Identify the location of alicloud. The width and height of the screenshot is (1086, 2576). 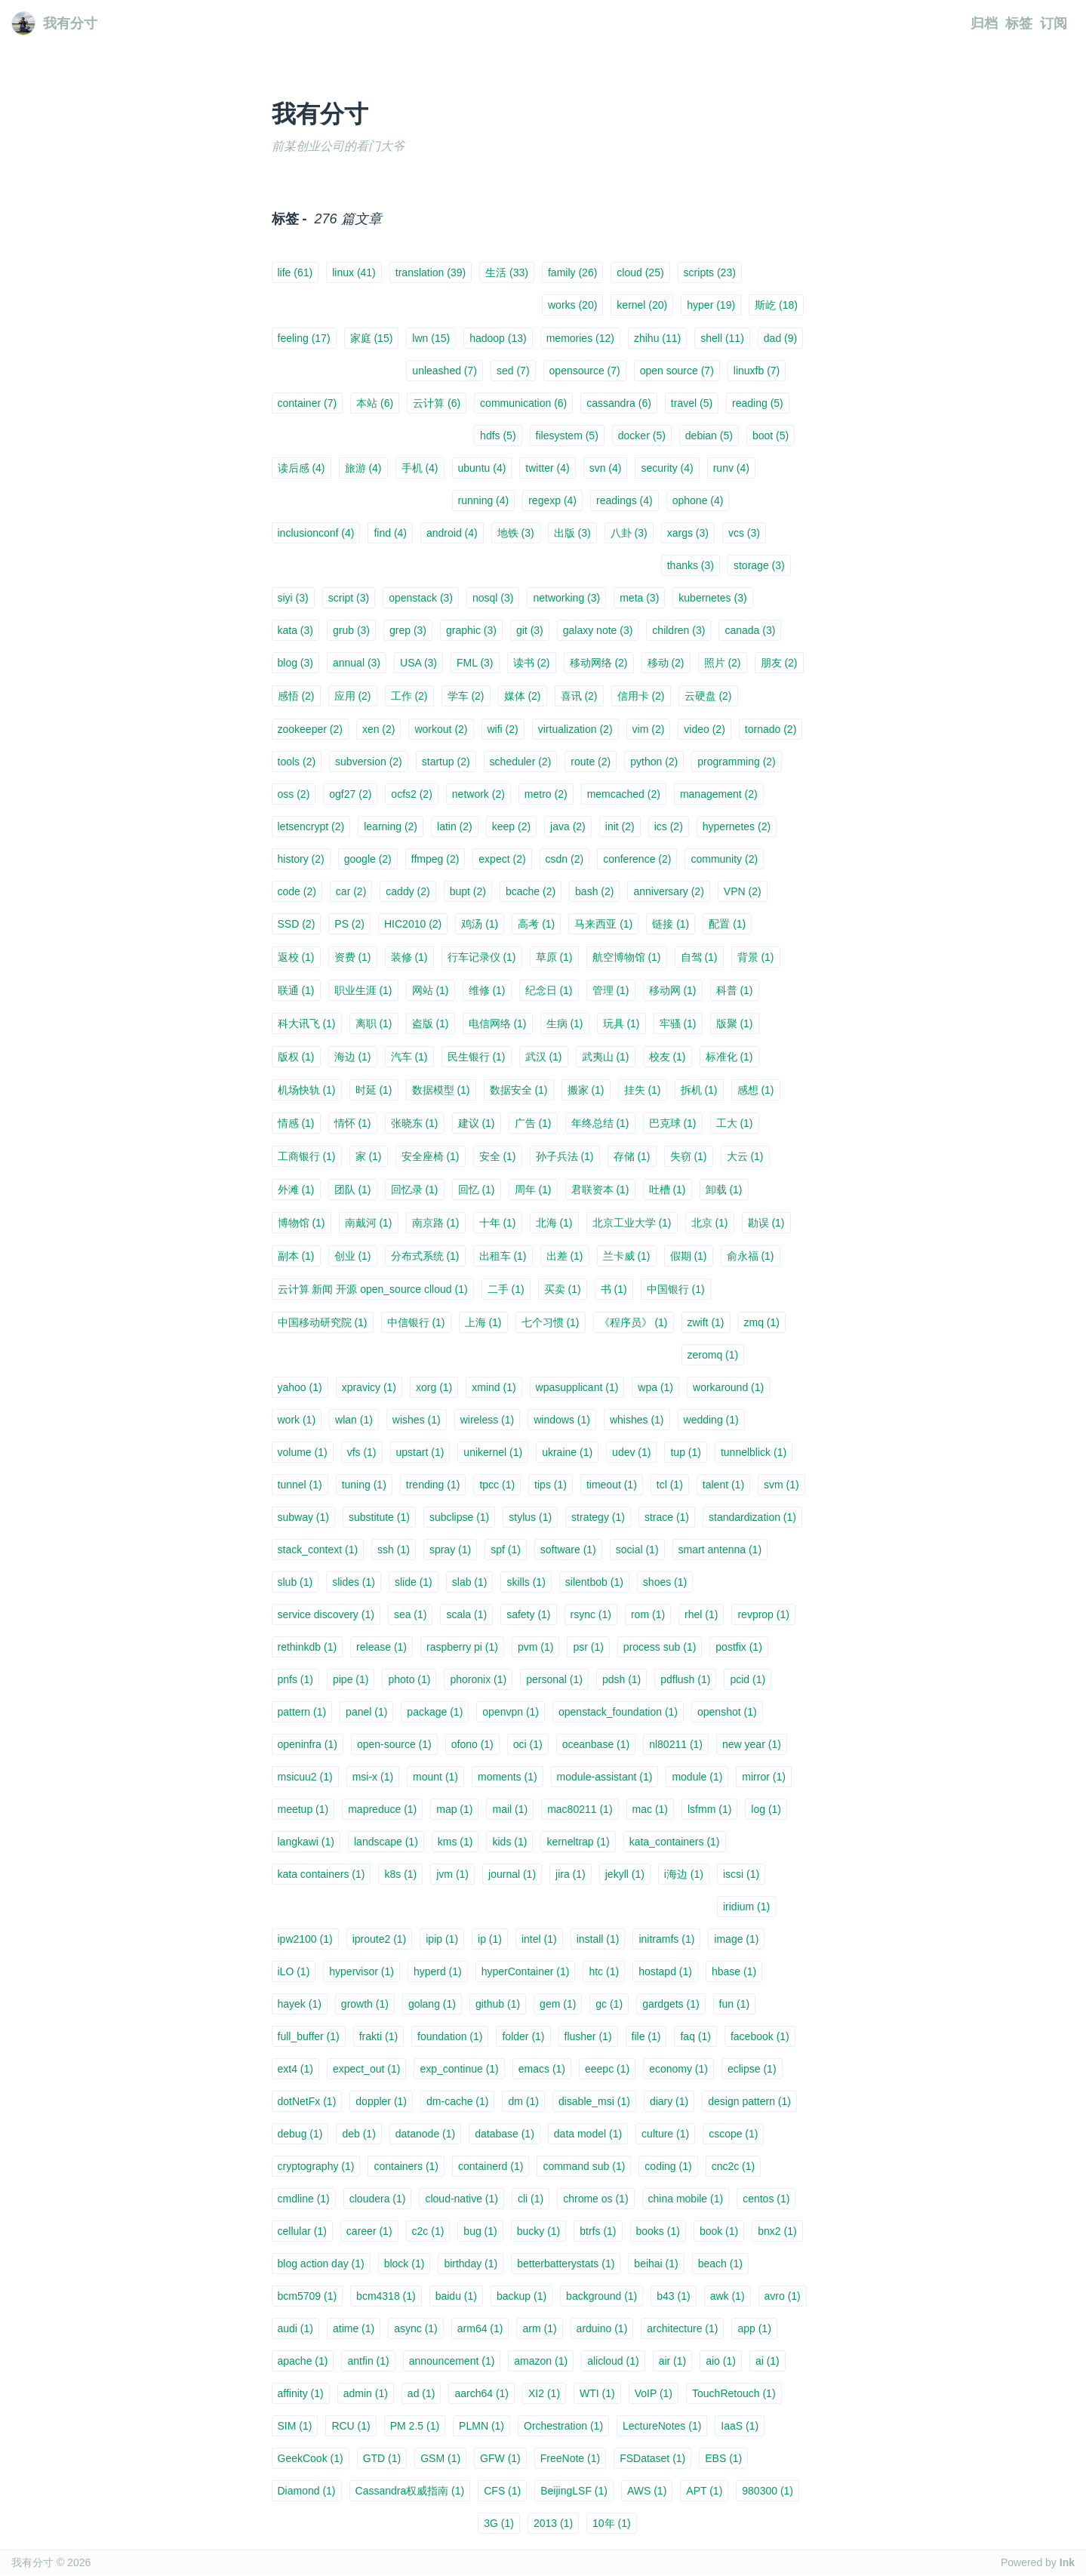
(612, 2361).